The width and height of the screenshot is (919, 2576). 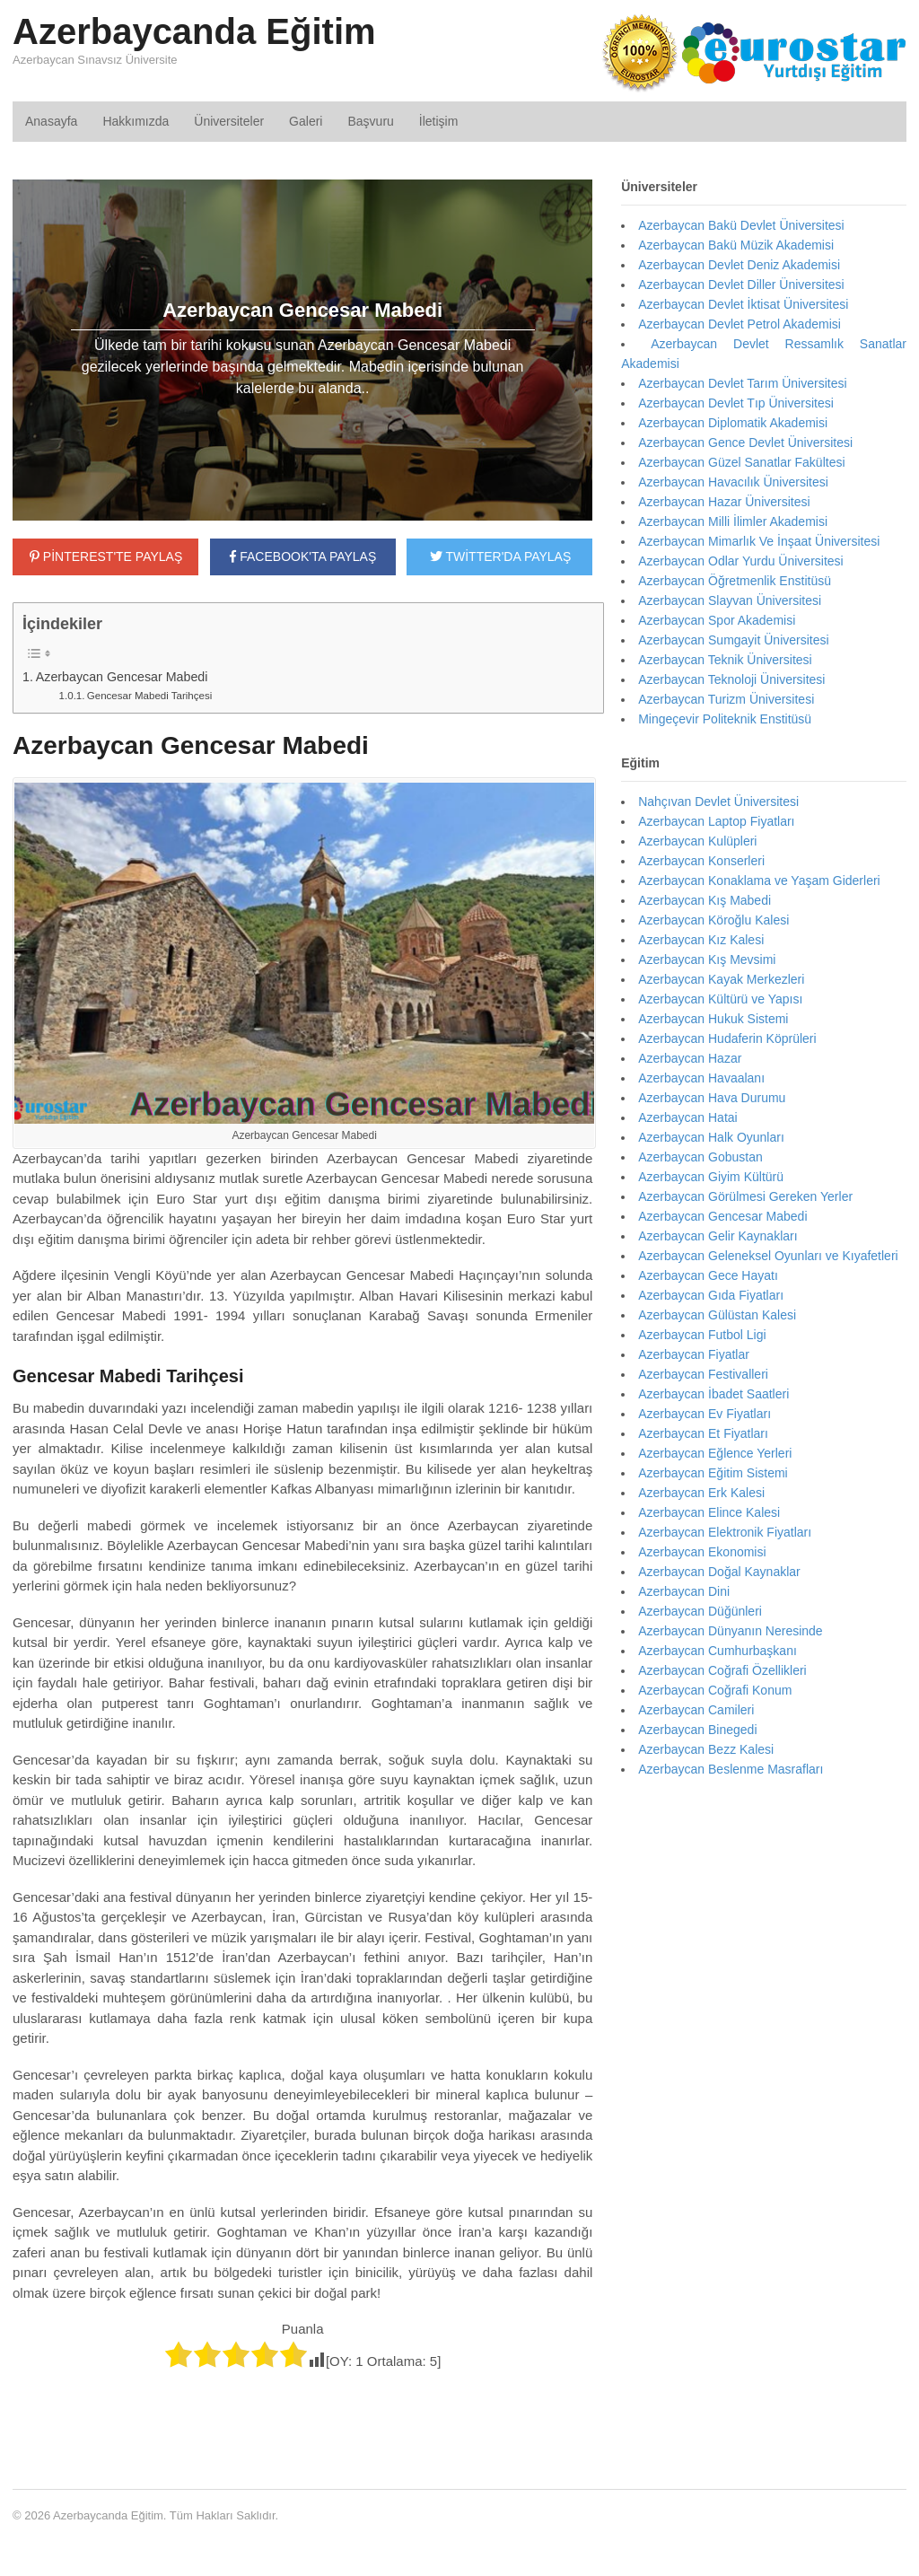 What do you see at coordinates (688, 1117) in the screenshot?
I see `Azerbaycan Hatai` at bounding box center [688, 1117].